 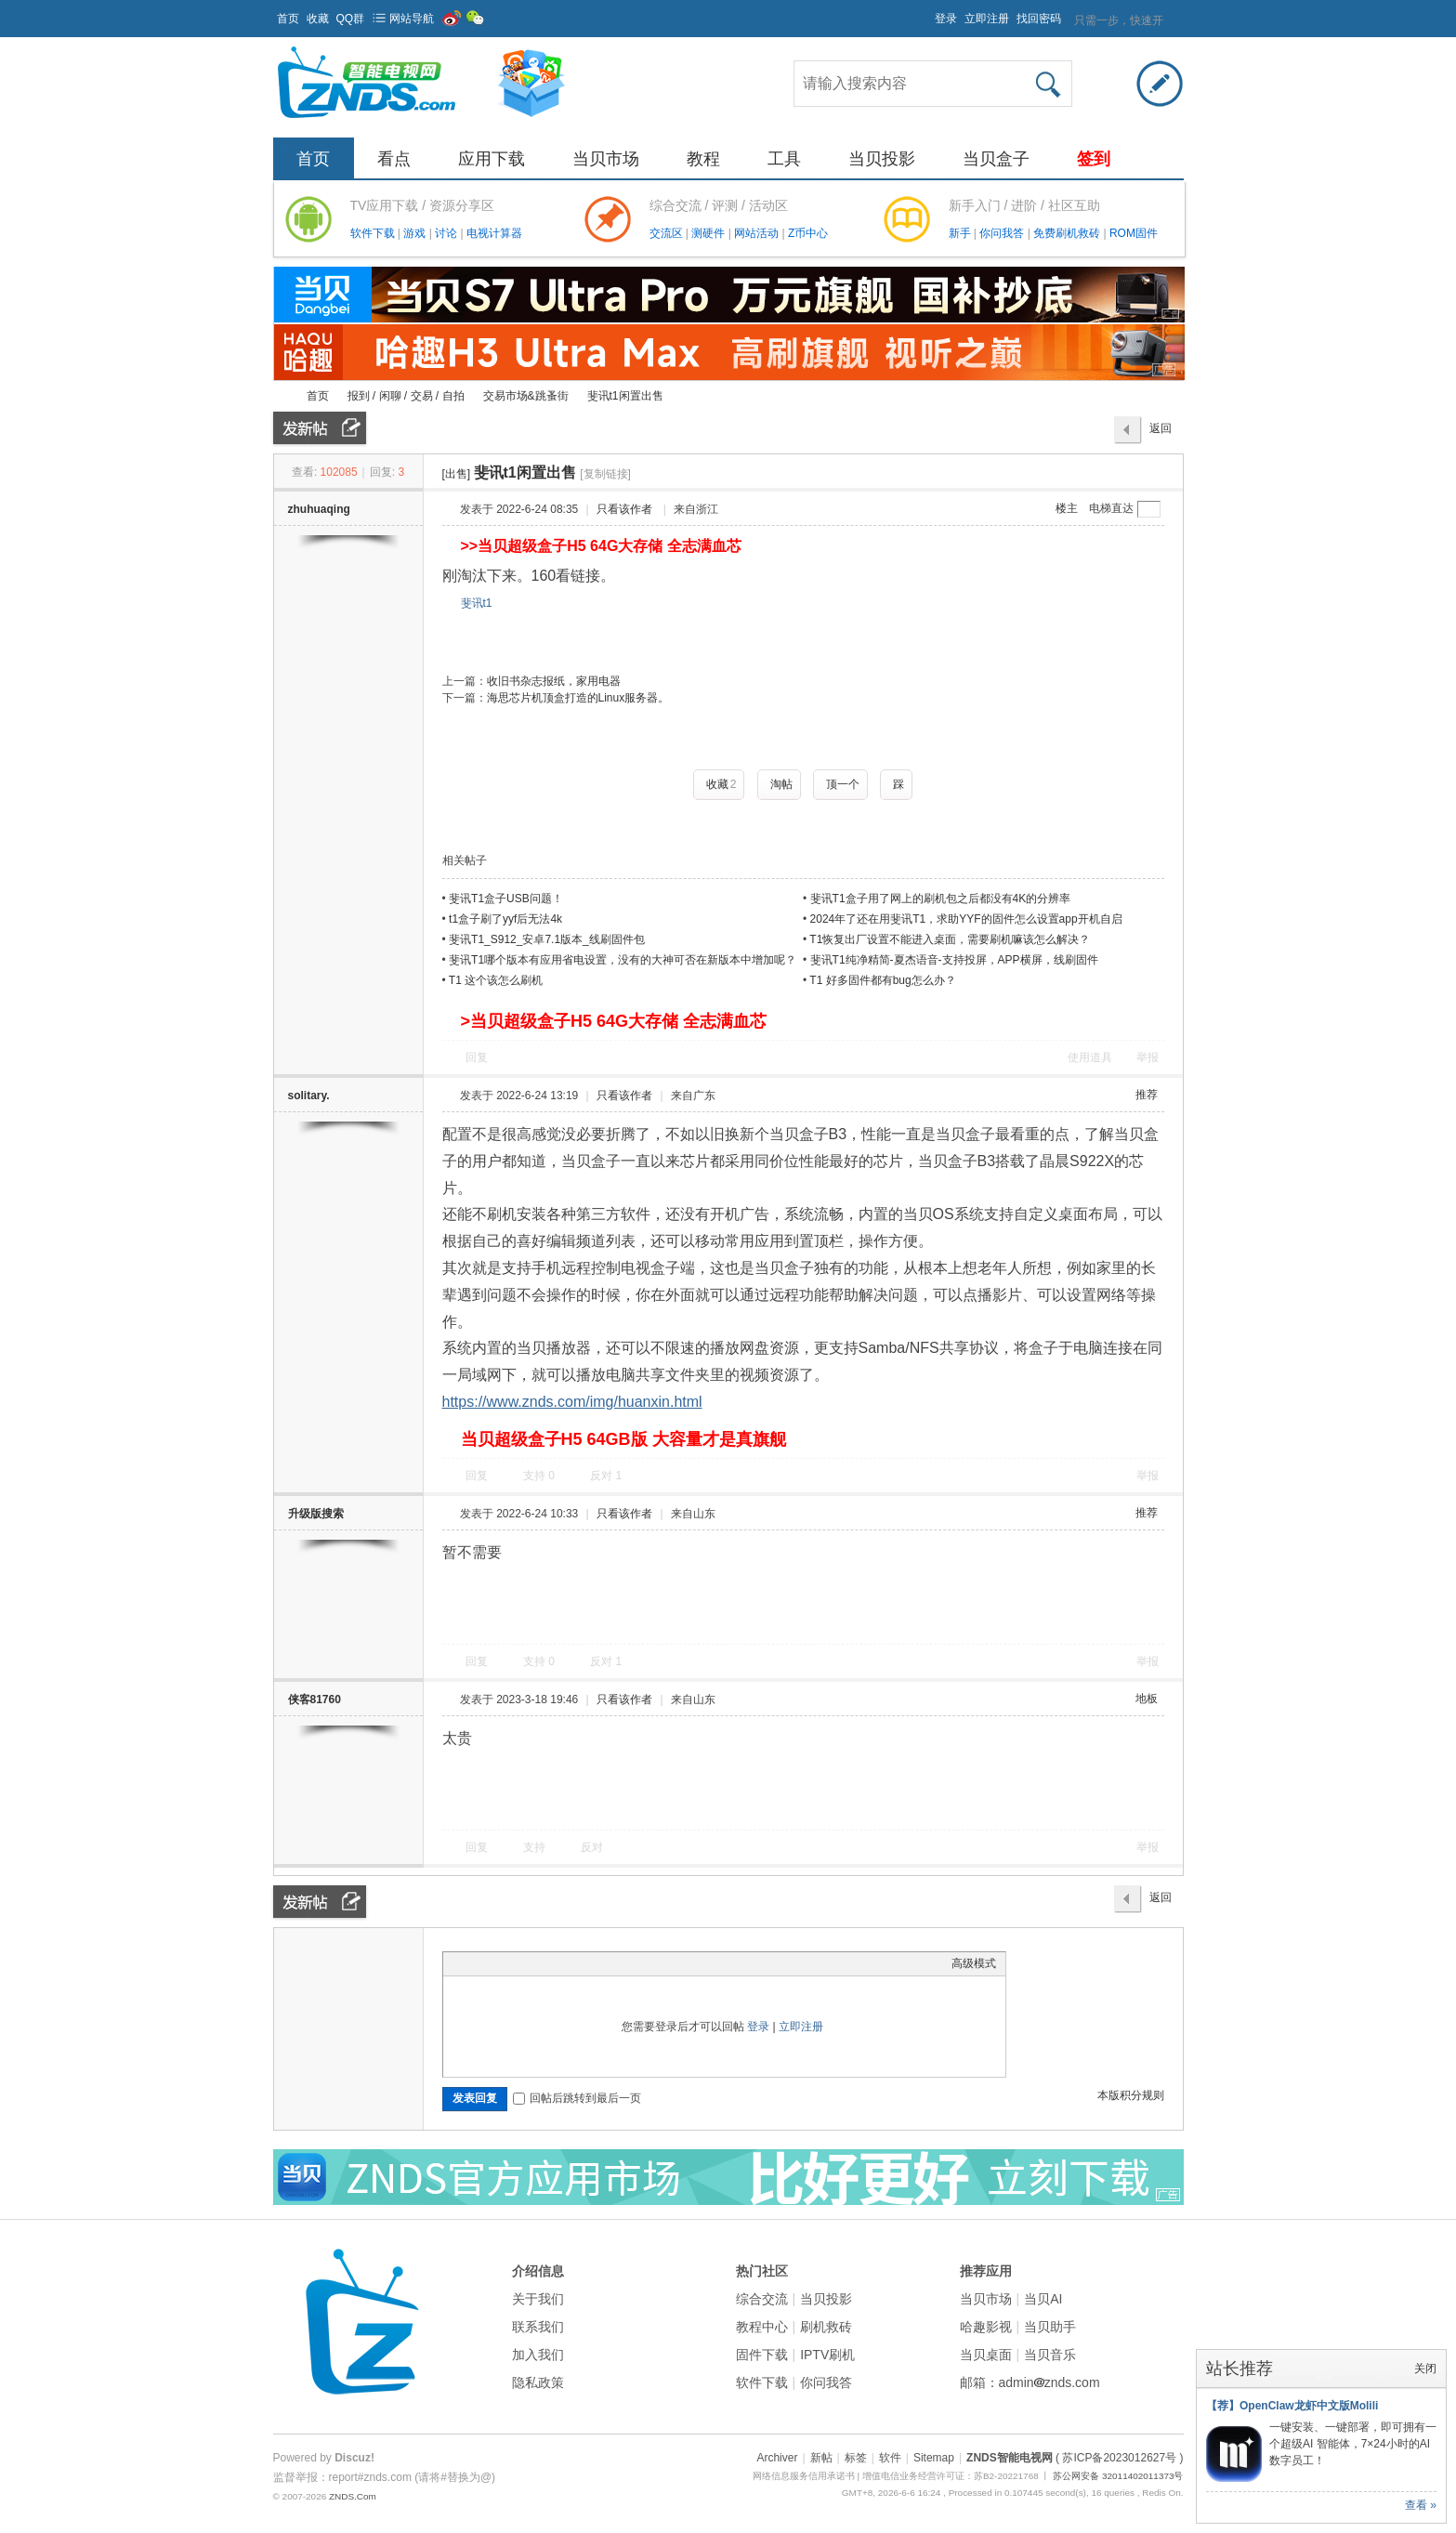 What do you see at coordinates (374, 233) in the screenshot?
I see `软件下载` at bounding box center [374, 233].